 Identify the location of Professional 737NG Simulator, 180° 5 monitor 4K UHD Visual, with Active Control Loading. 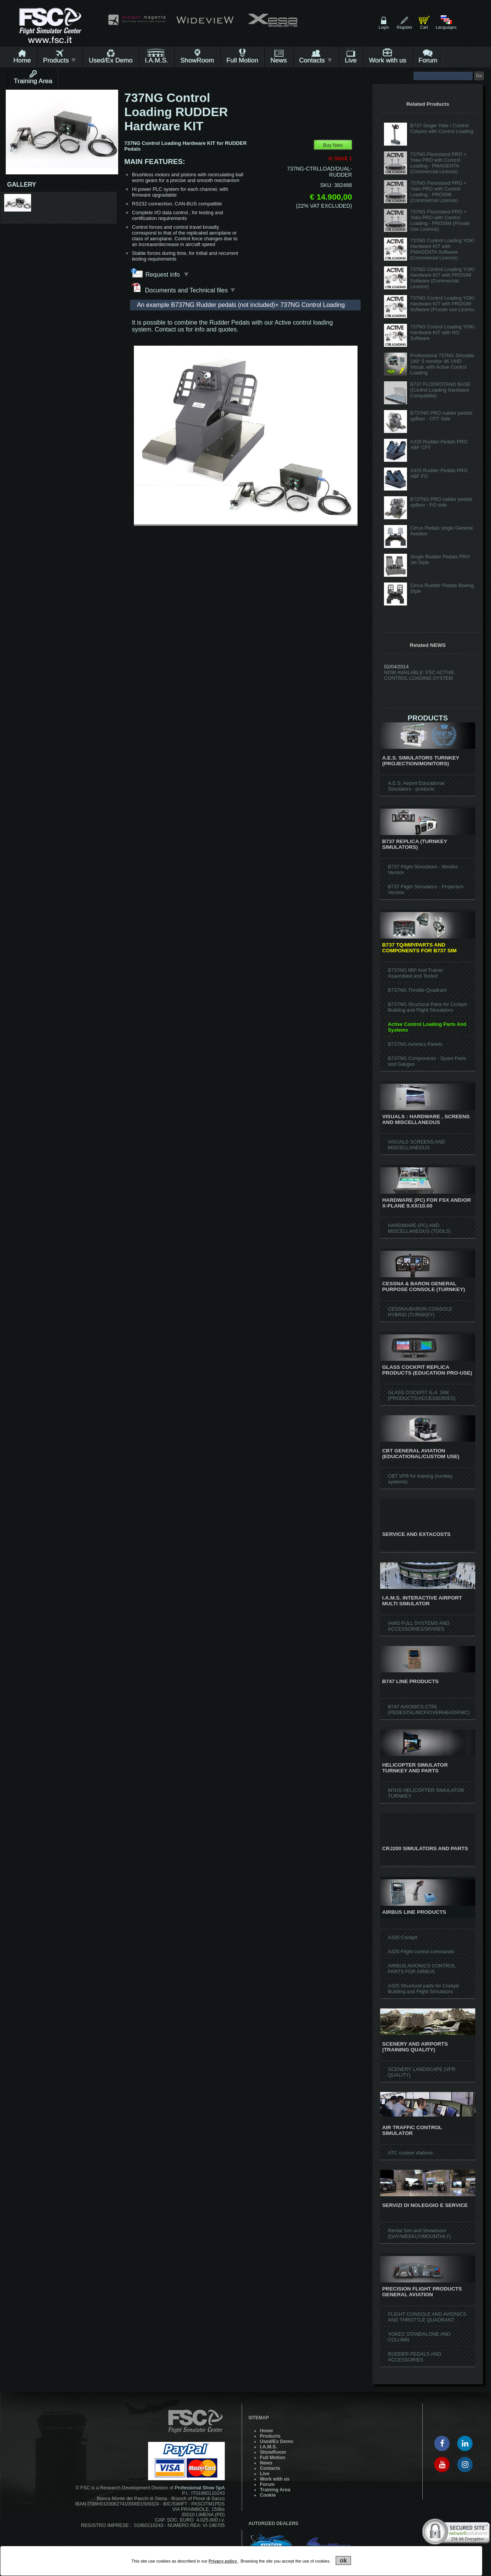
(443, 364).